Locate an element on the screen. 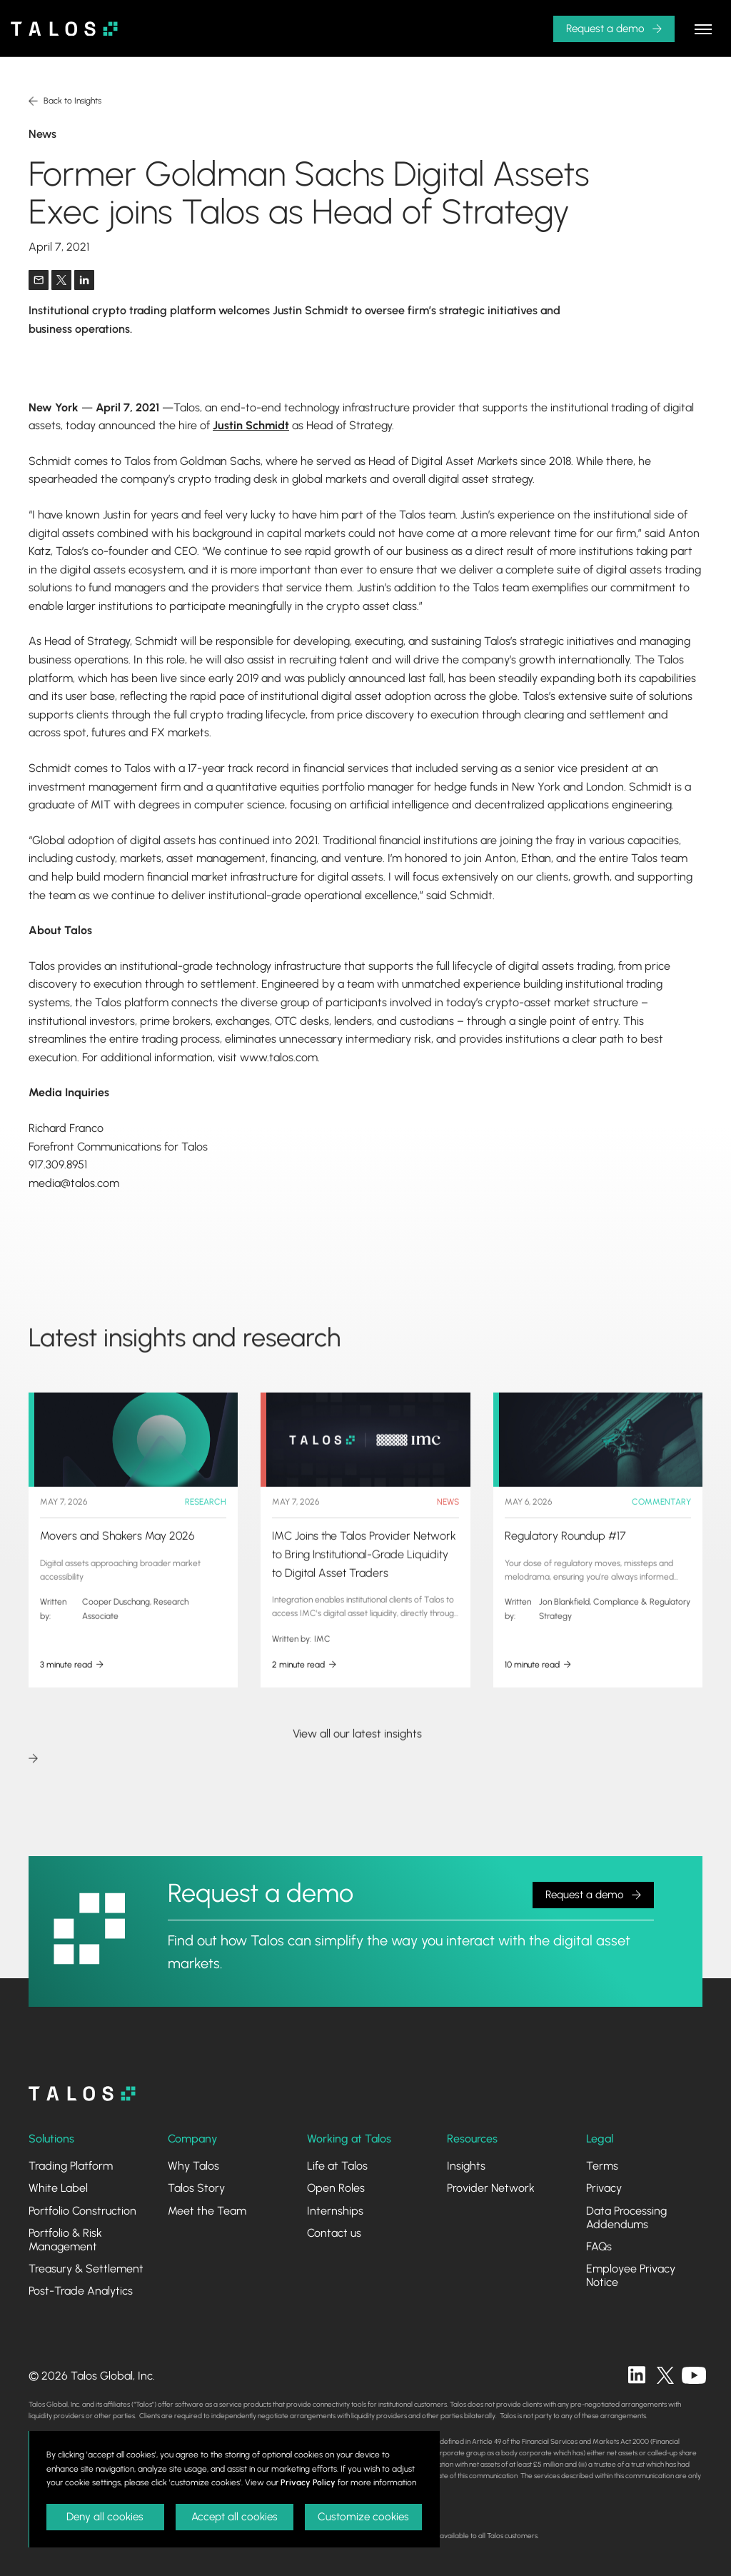  [linkedin] is located at coordinates (636, 2375).